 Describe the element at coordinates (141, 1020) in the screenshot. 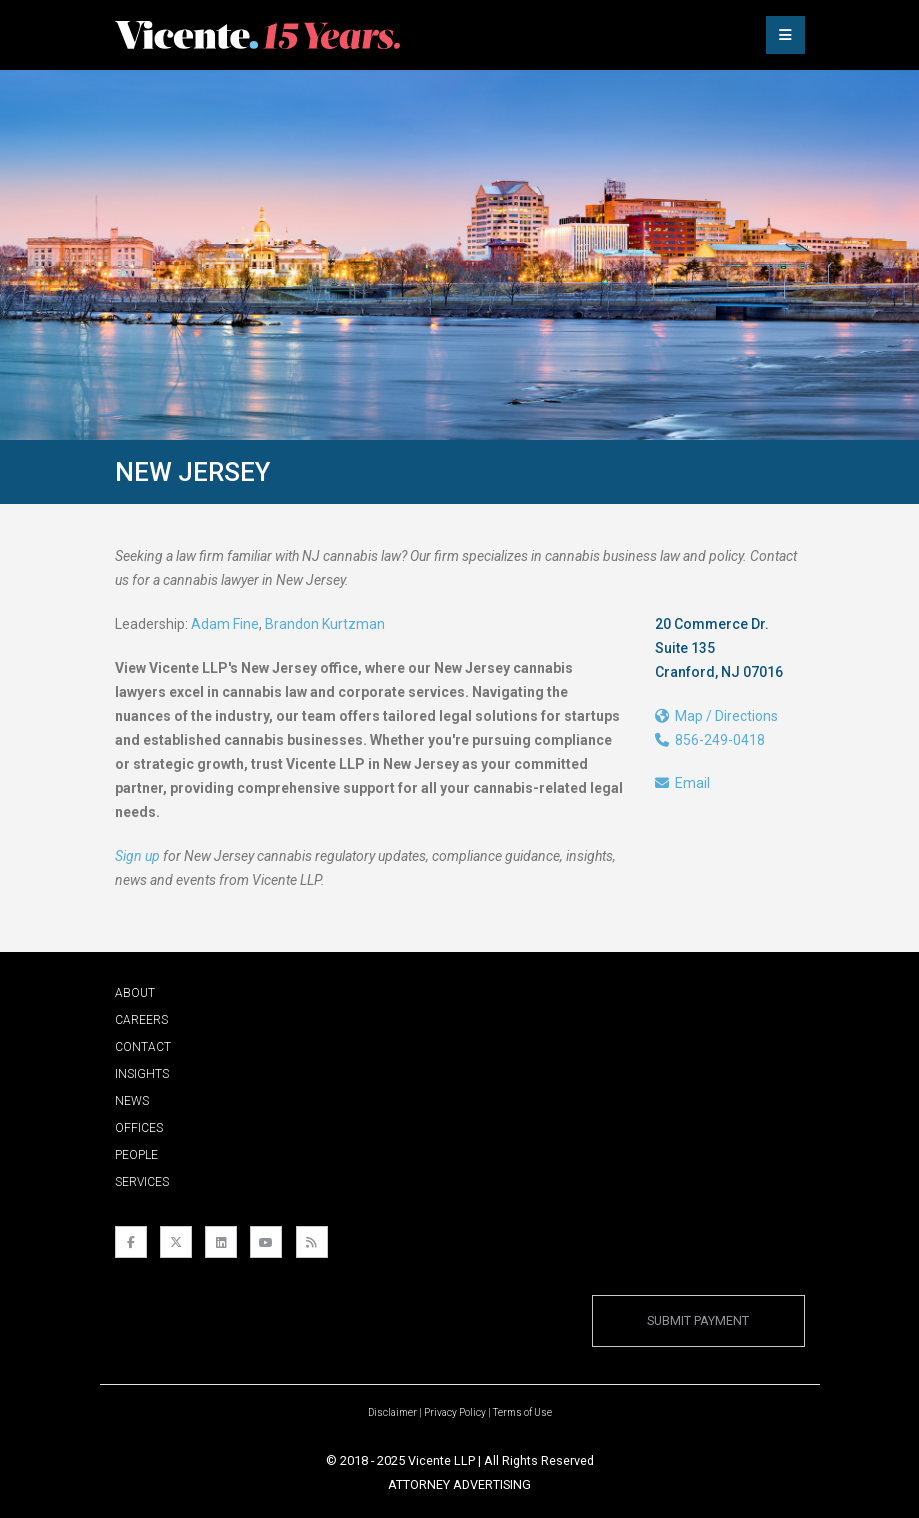

I see `Careers` at that location.